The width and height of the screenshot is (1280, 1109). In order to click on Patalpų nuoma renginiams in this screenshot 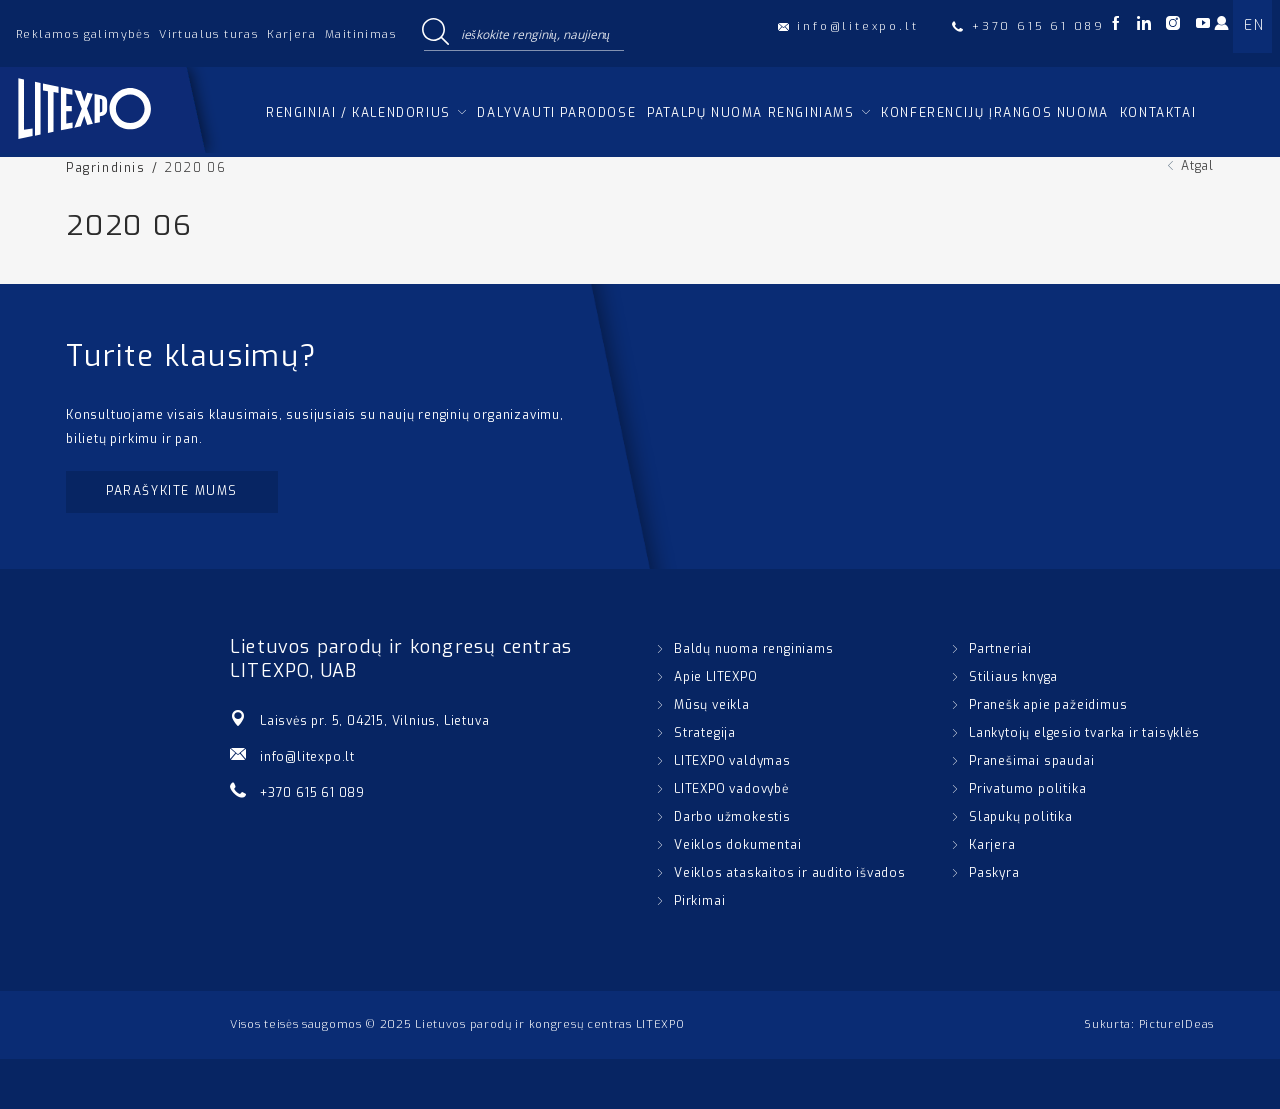, I will do `click(750, 113)`.